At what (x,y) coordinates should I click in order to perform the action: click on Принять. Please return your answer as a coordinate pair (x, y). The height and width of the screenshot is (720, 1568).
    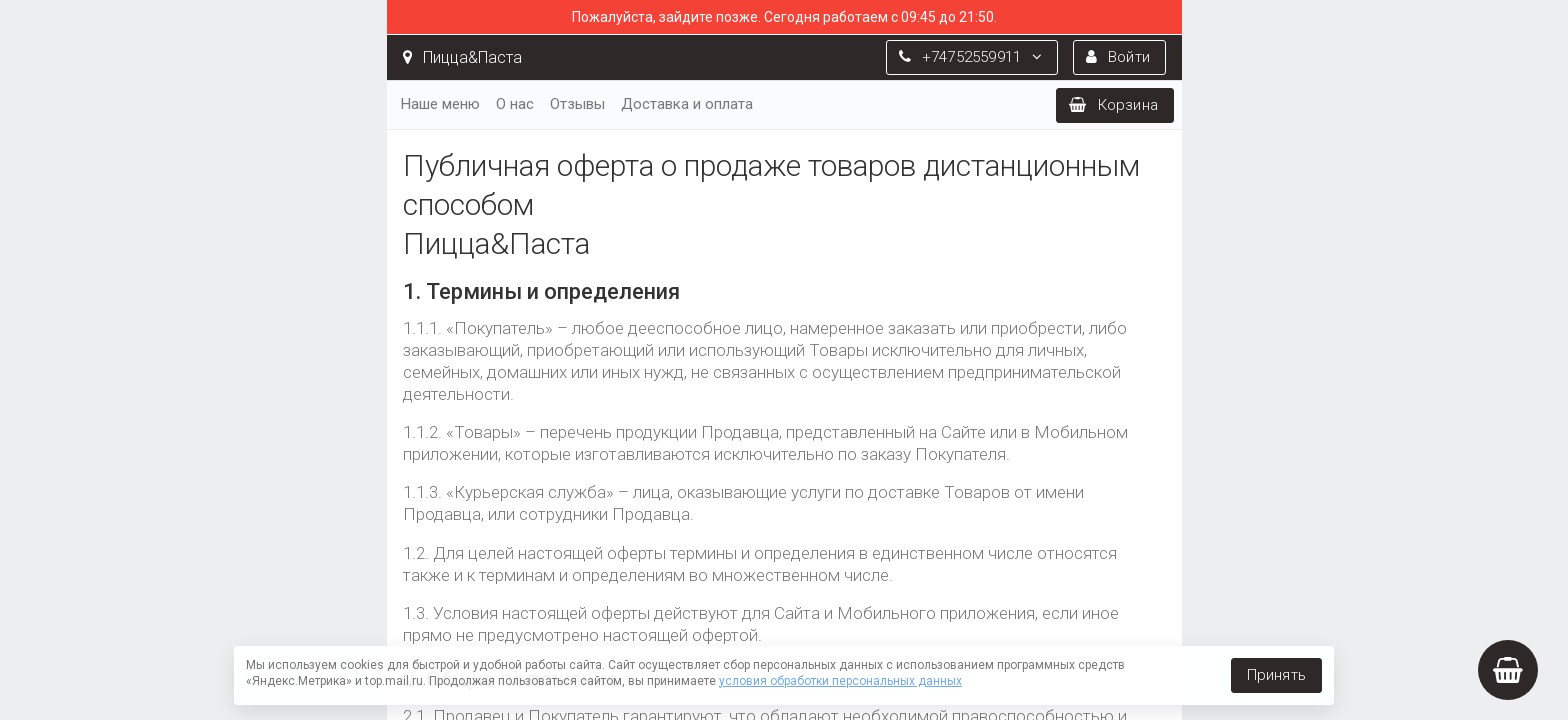
    Looking at the image, I should click on (1276, 675).